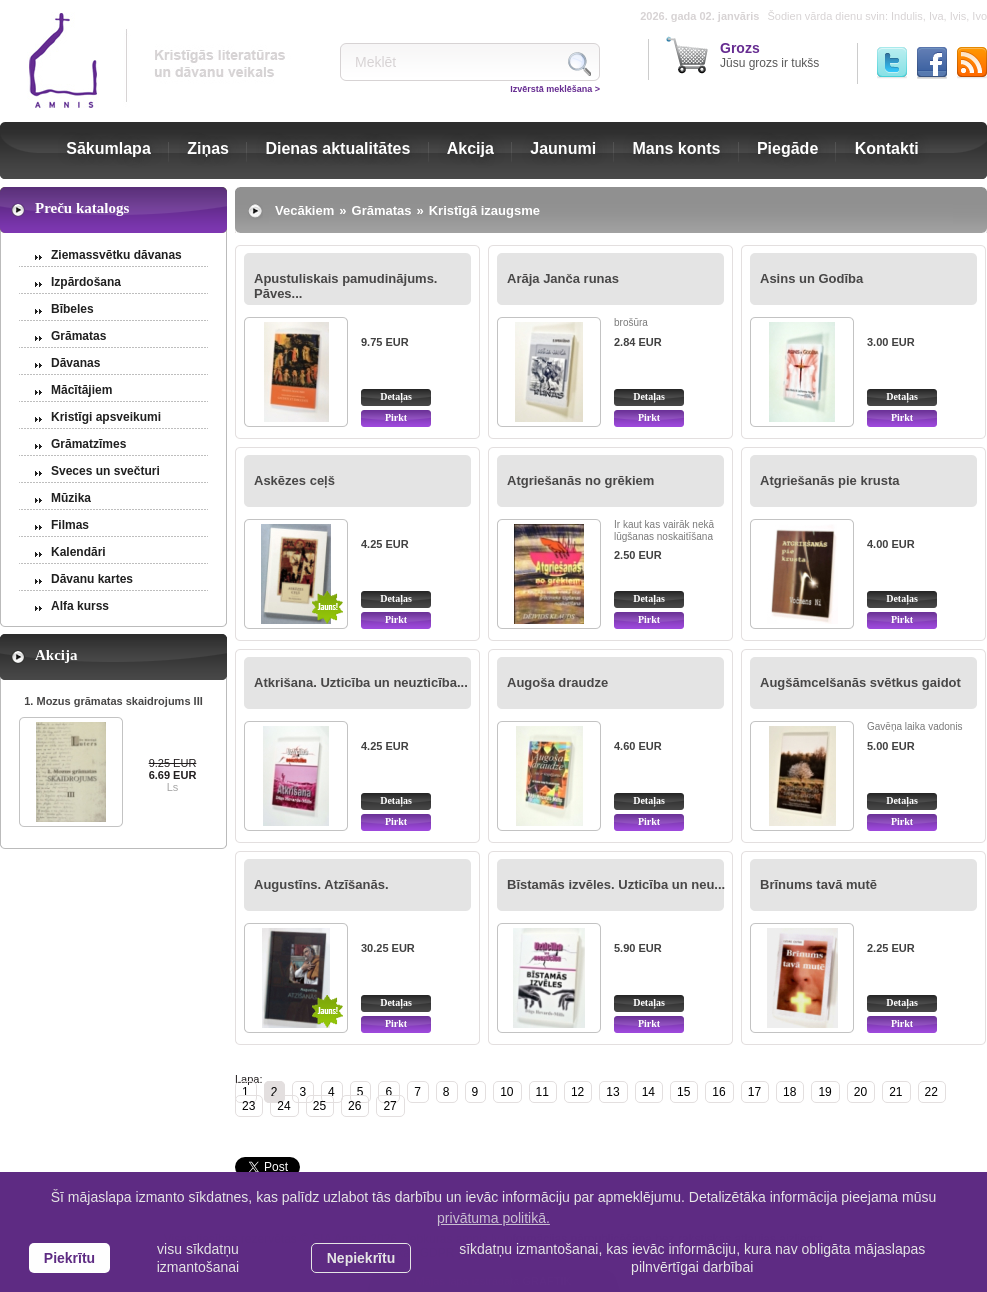 The width and height of the screenshot is (987, 1292). I want to click on 10, so click(506, 1092).